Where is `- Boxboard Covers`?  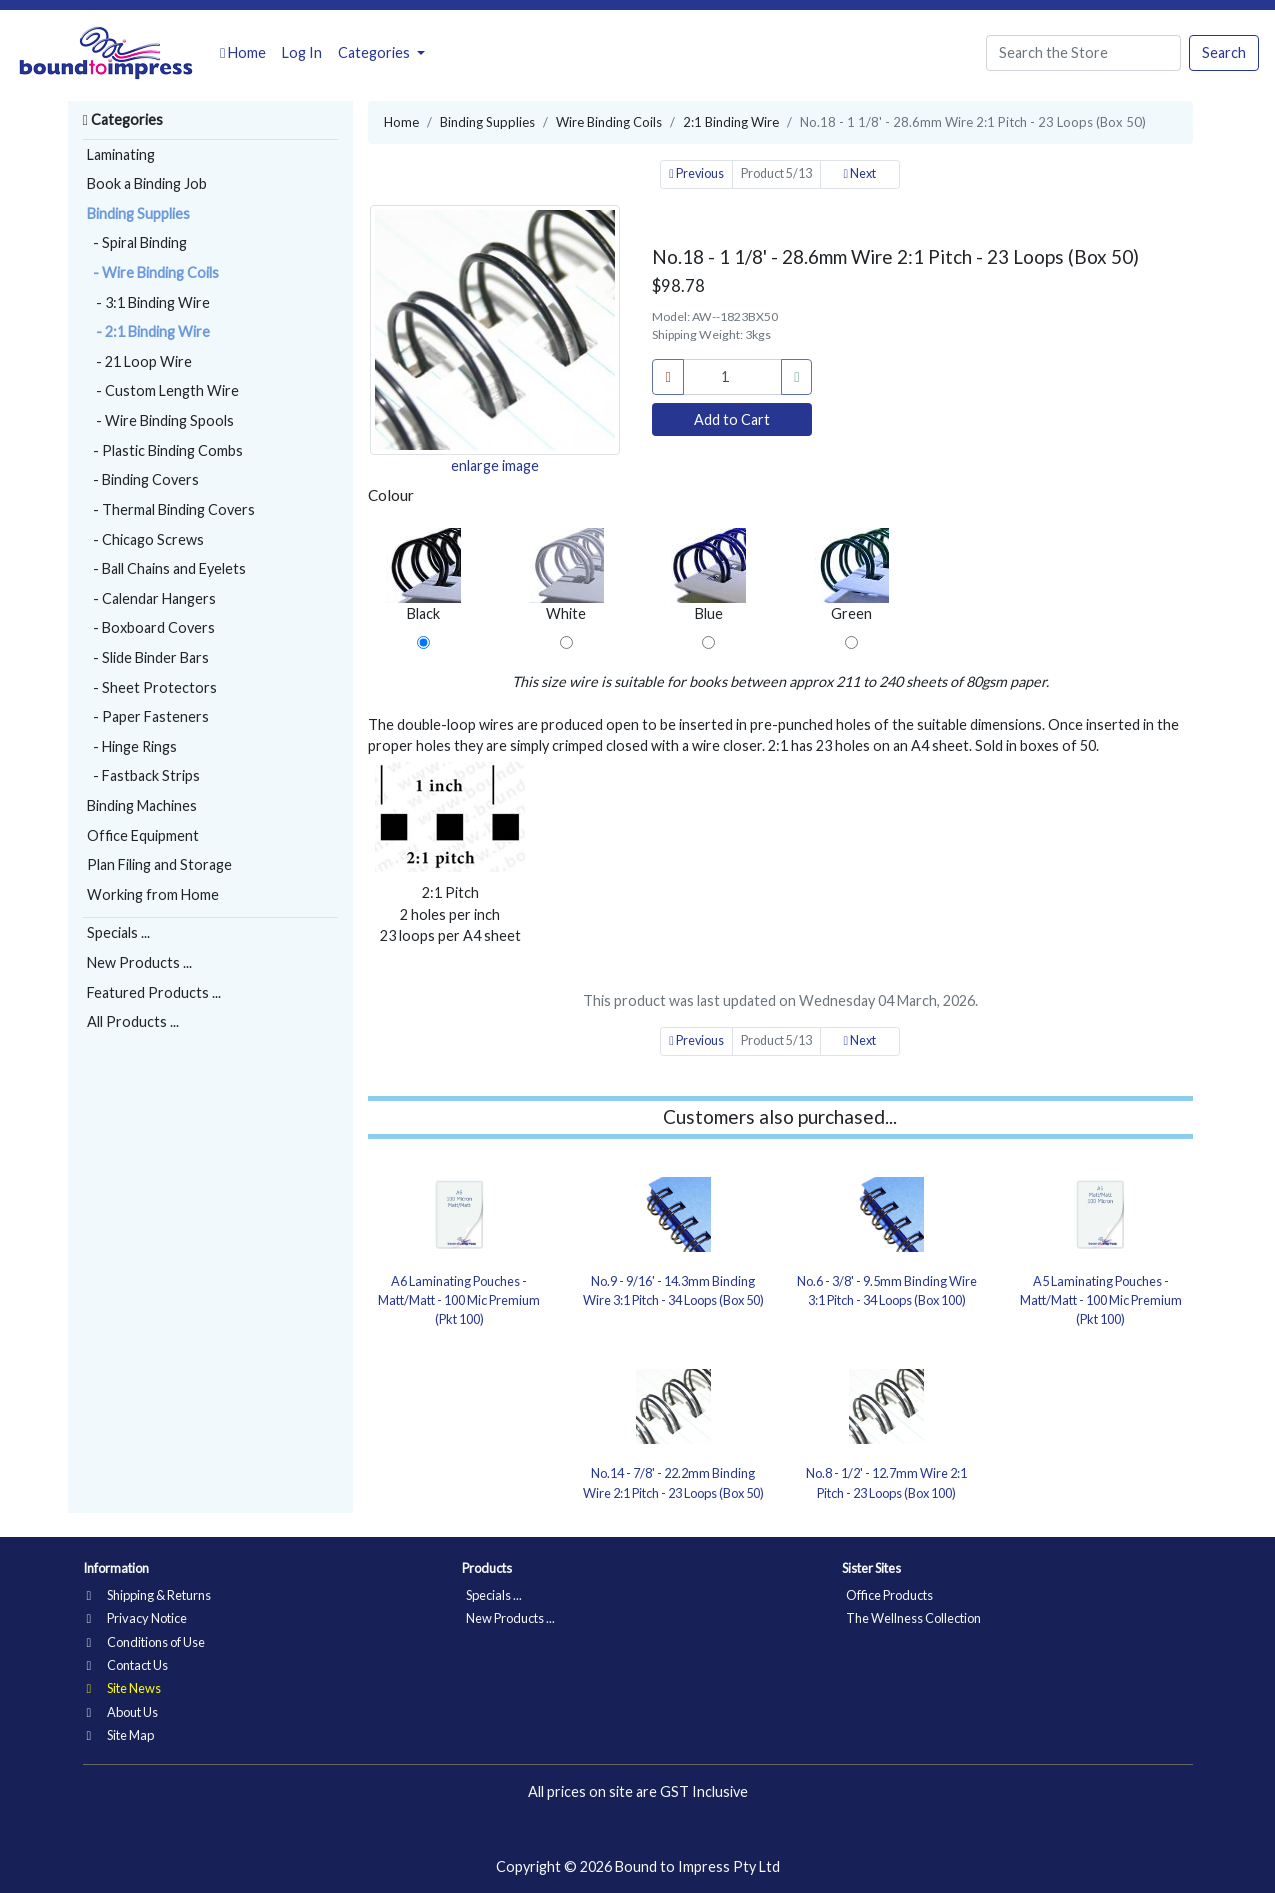 - Boxboard Covers is located at coordinates (151, 627).